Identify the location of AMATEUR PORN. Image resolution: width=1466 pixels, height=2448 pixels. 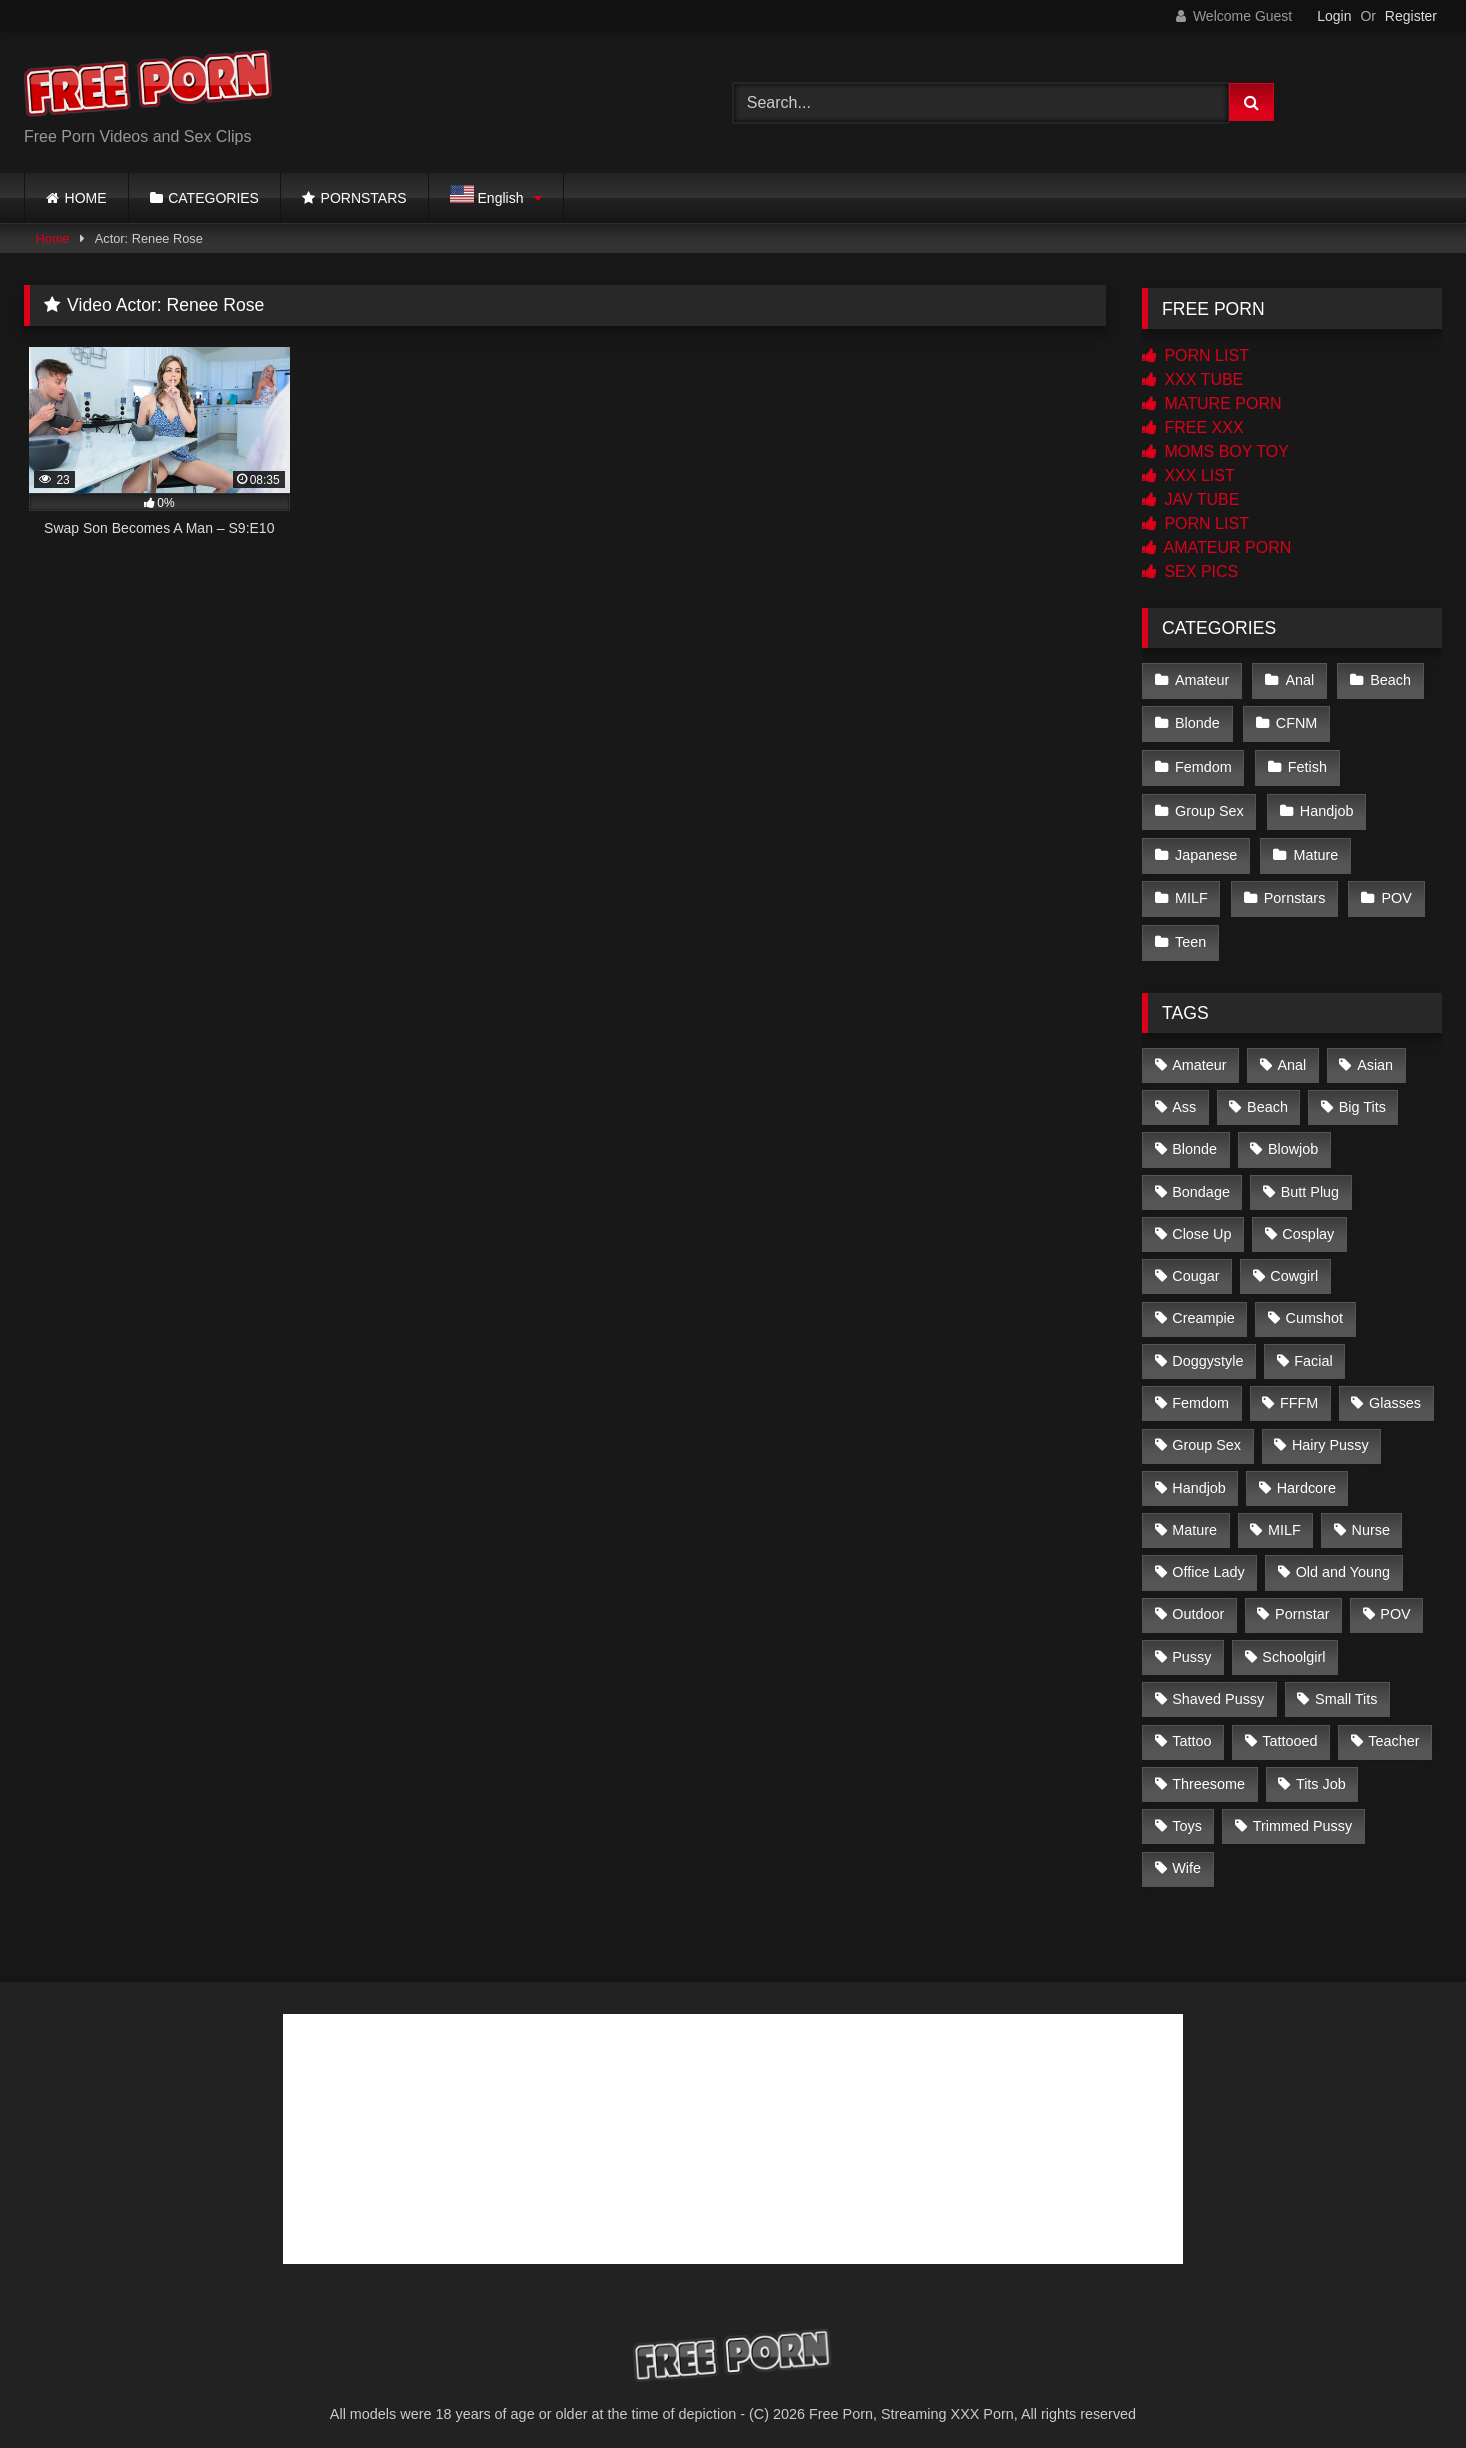
(1216, 547).